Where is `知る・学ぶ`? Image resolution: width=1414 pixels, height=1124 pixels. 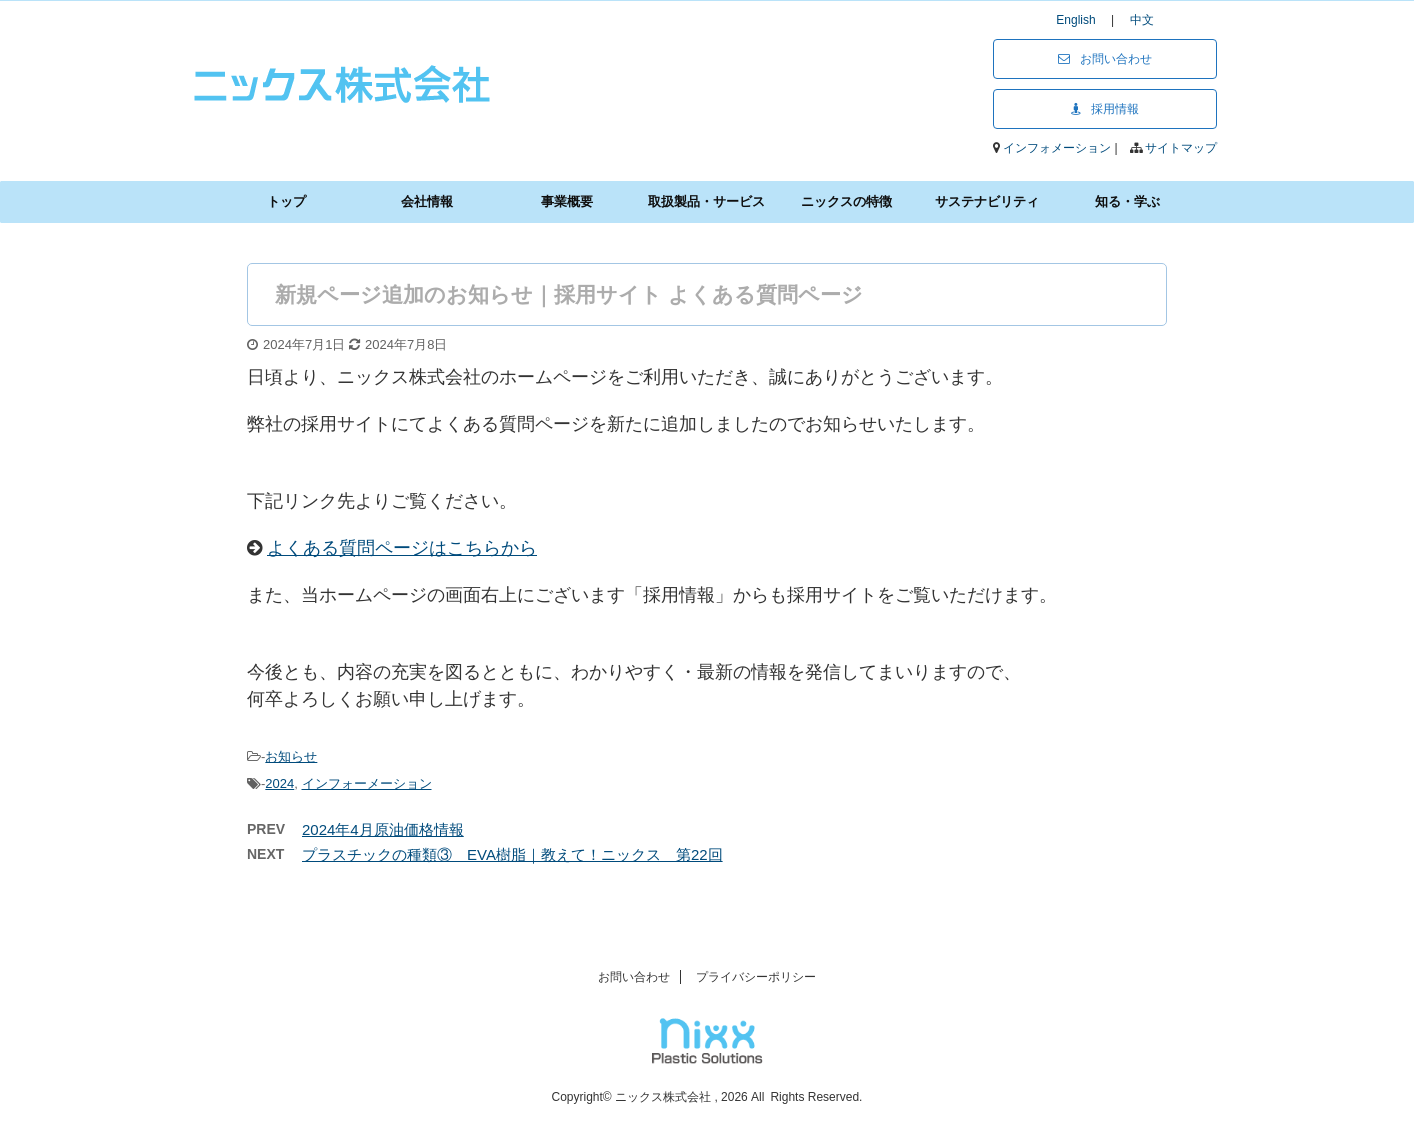
知る・学ぶ is located at coordinates (1127, 201).